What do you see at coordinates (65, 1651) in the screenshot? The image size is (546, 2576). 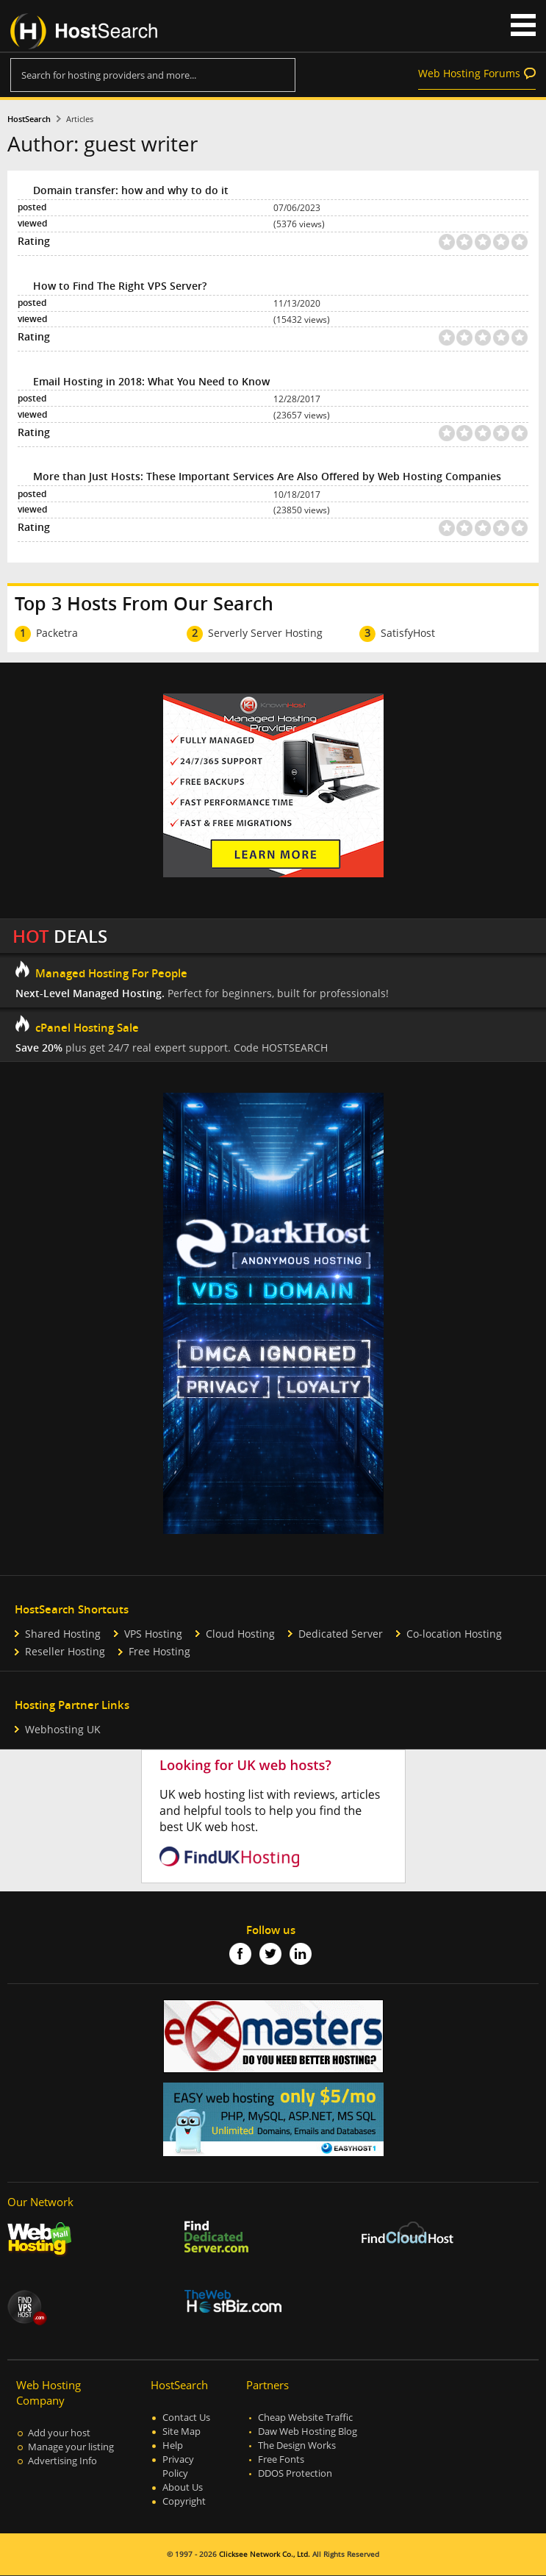 I see `Reseller Hosting` at bounding box center [65, 1651].